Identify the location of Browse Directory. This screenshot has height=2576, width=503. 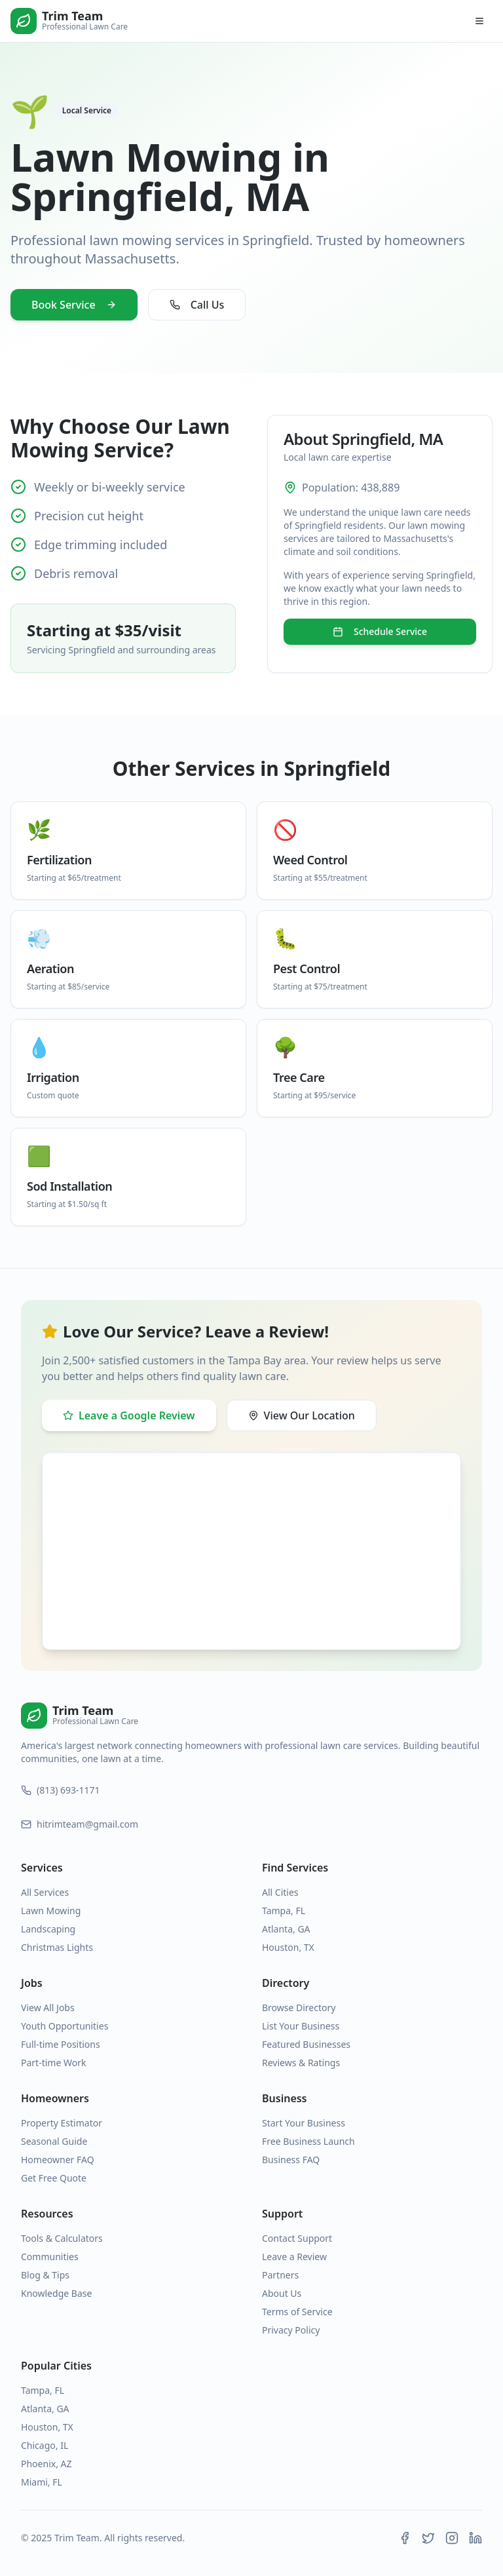
(298, 2007).